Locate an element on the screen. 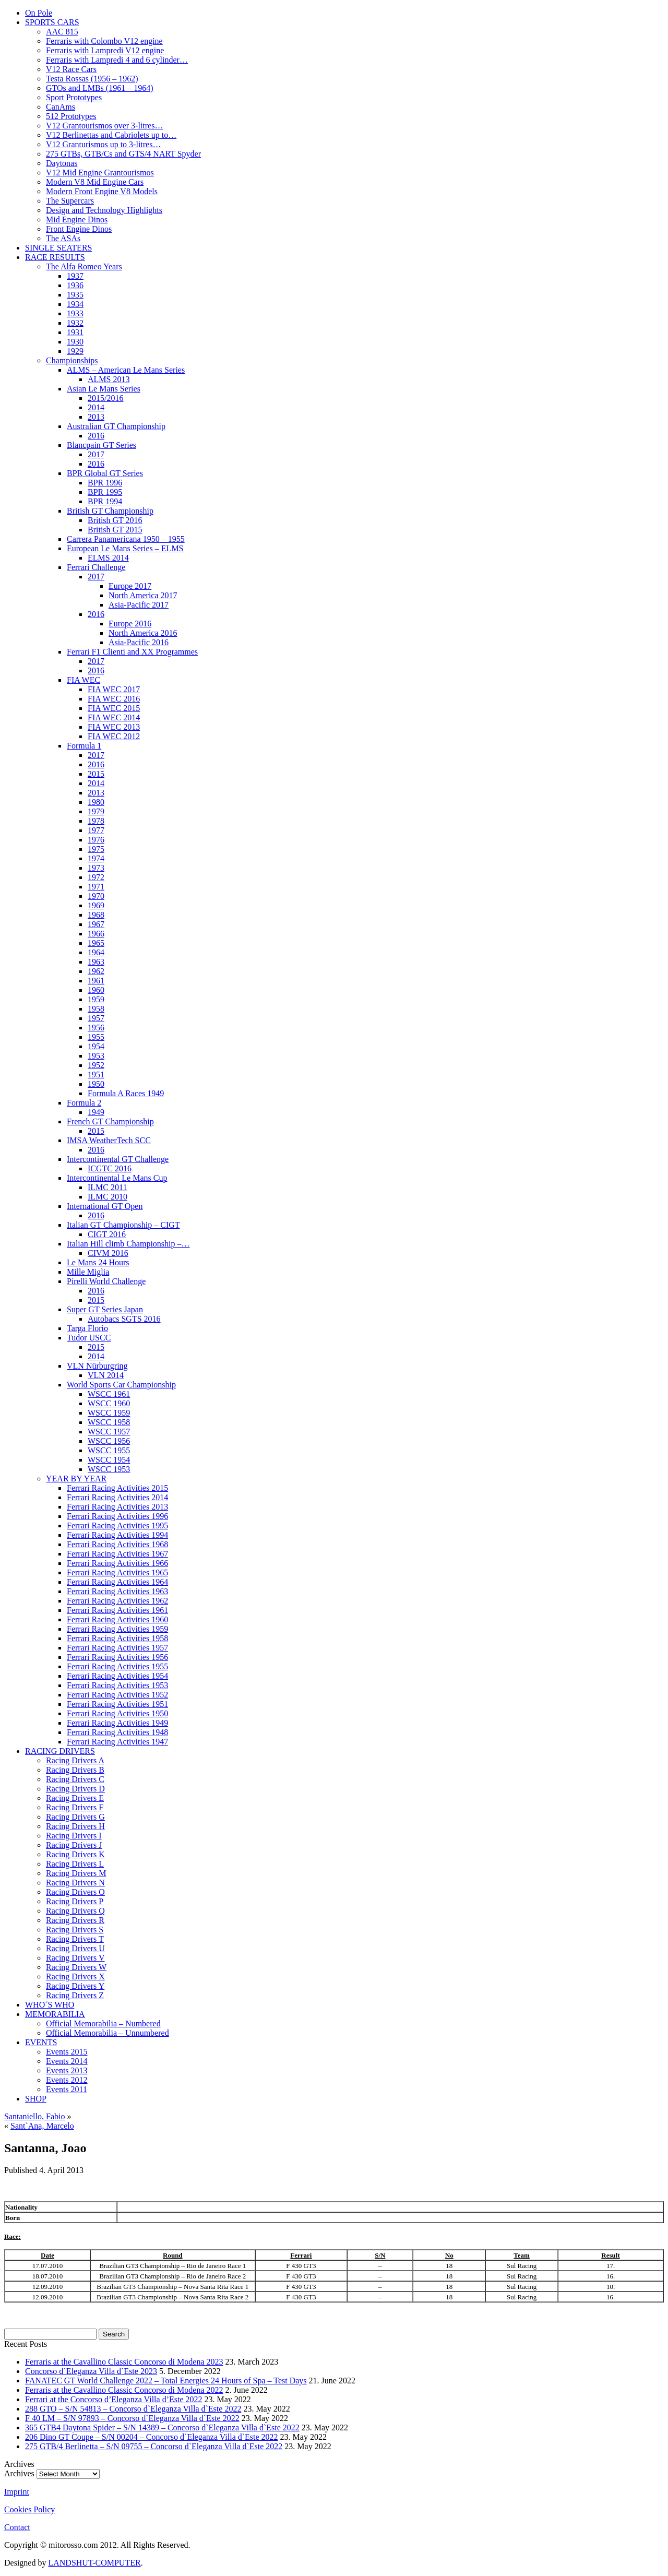 Image resolution: width=668 pixels, height=2576 pixels. Racing Drivers H is located at coordinates (75, 1826).